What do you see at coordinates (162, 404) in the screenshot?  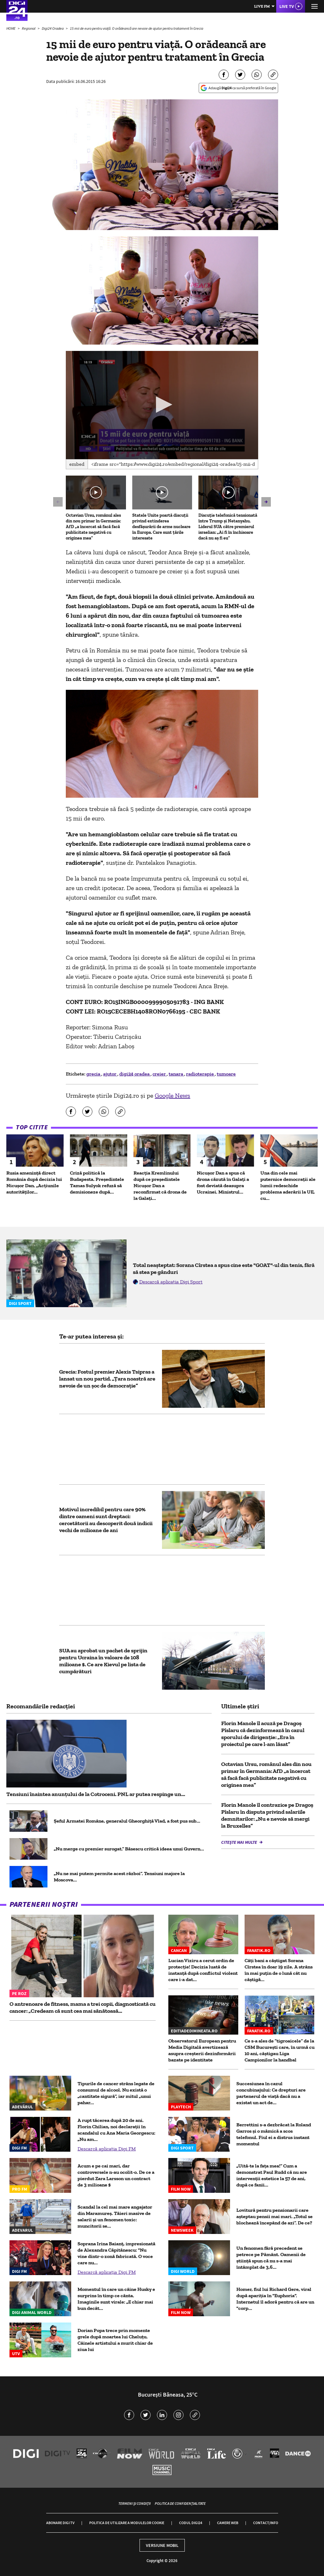 I see `[button]` at bounding box center [162, 404].